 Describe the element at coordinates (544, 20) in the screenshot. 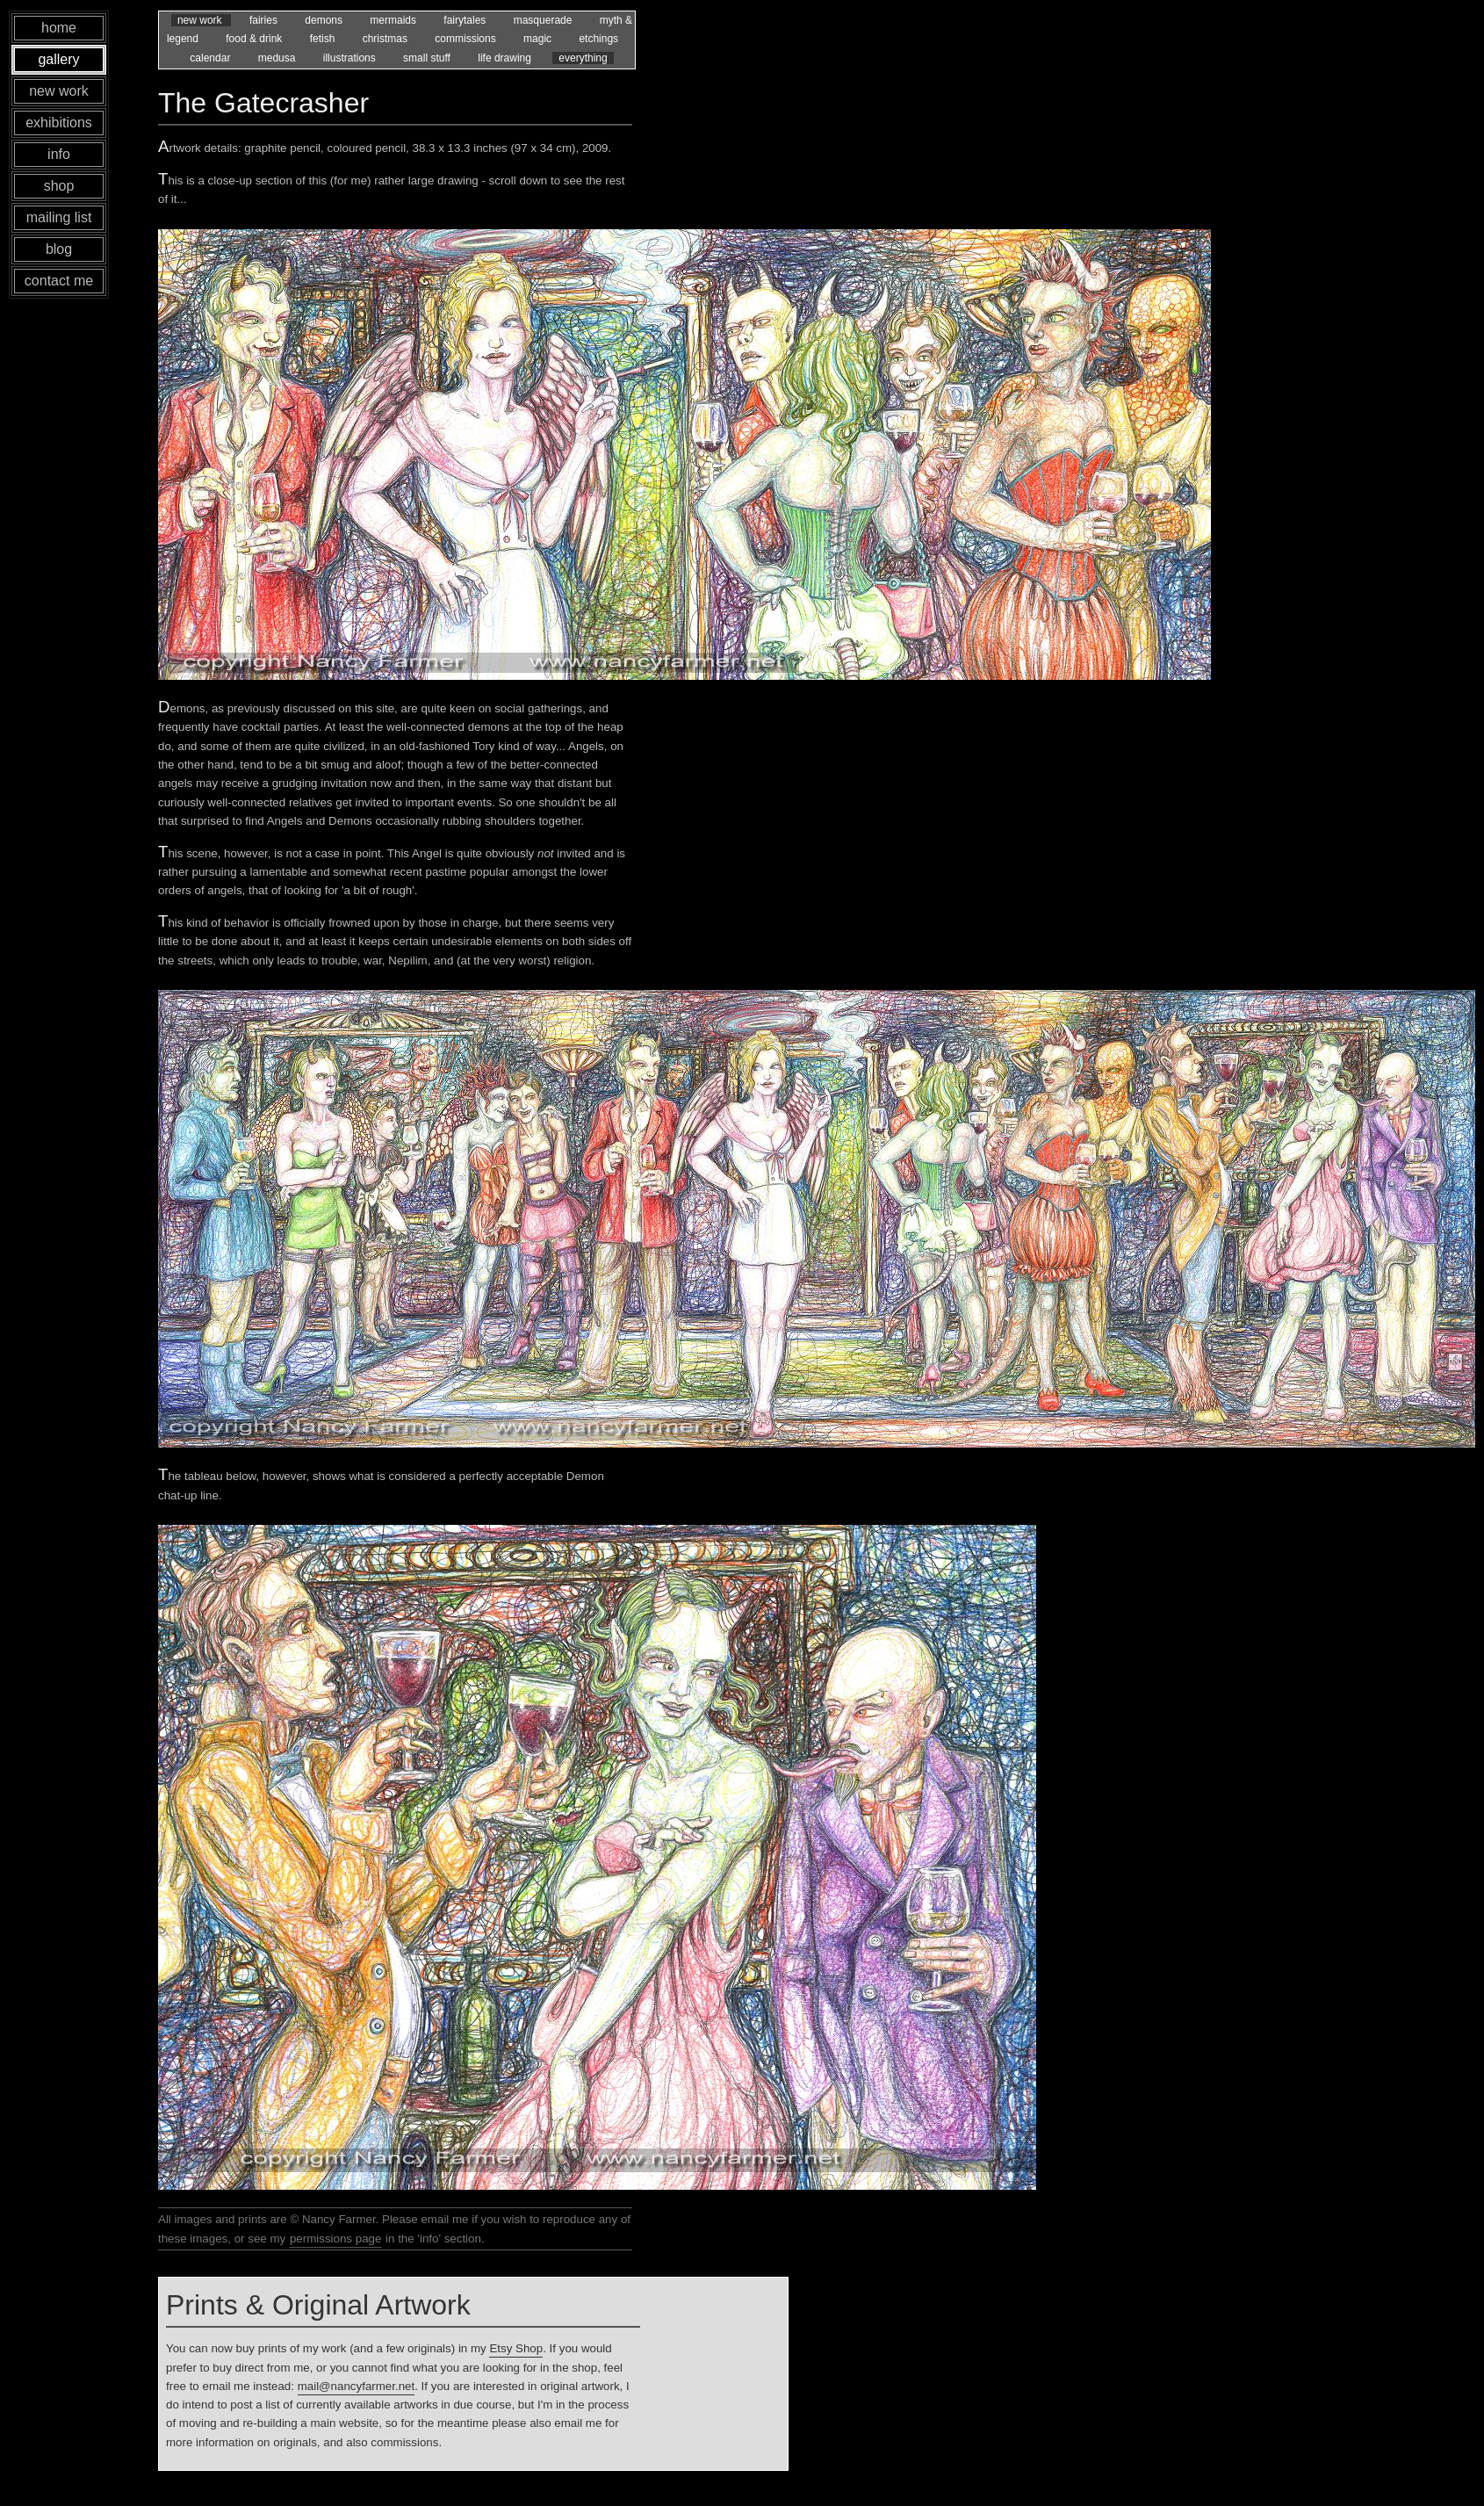

I see `masquerade` at that location.